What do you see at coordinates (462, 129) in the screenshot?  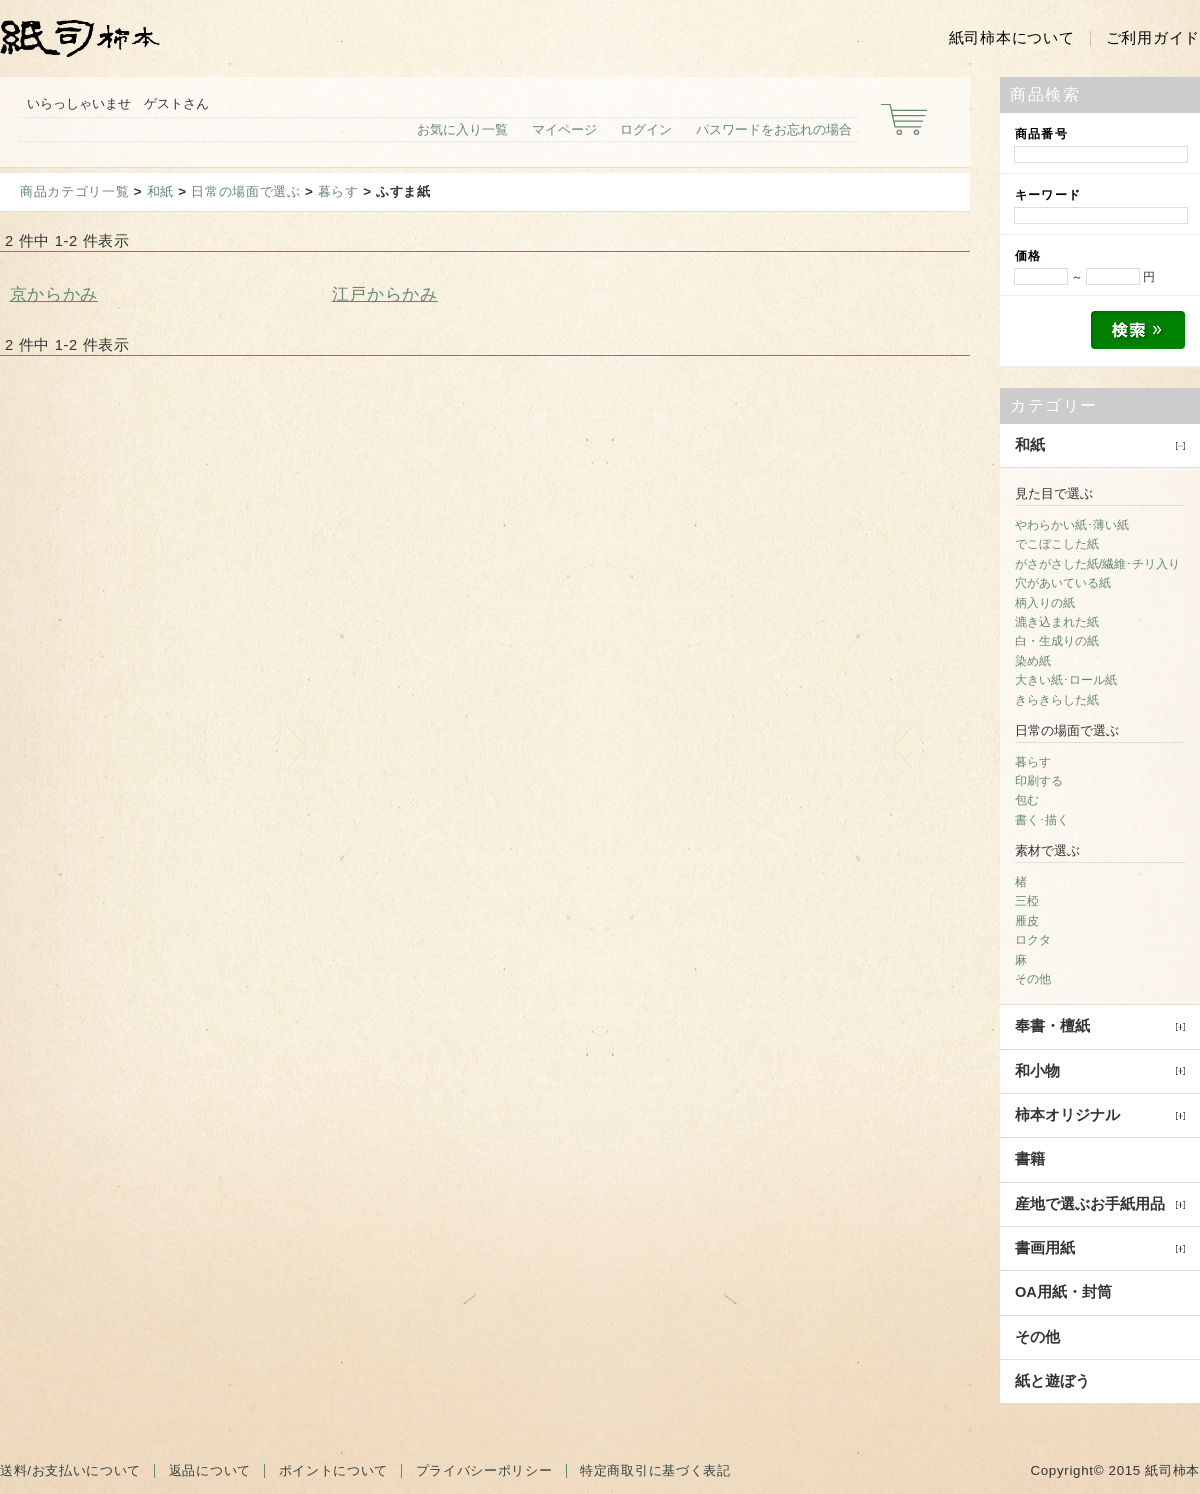 I see `お気に入り一覧` at bounding box center [462, 129].